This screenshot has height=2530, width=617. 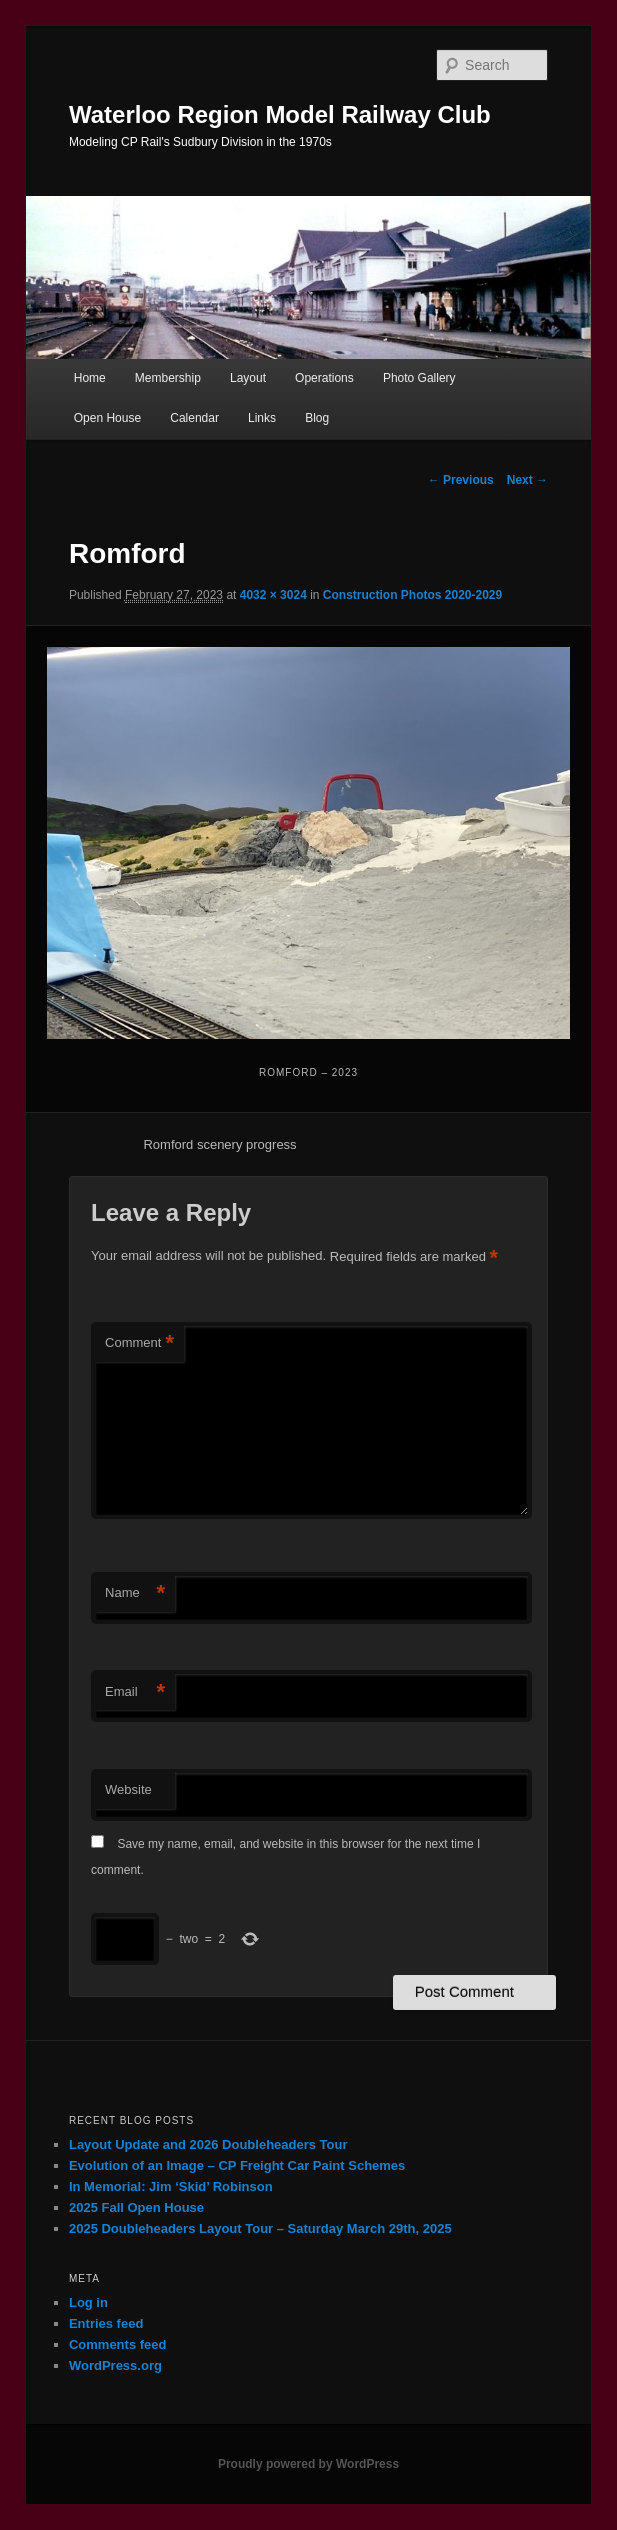 I want to click on Comments feed, so click(x=118, y=2344).